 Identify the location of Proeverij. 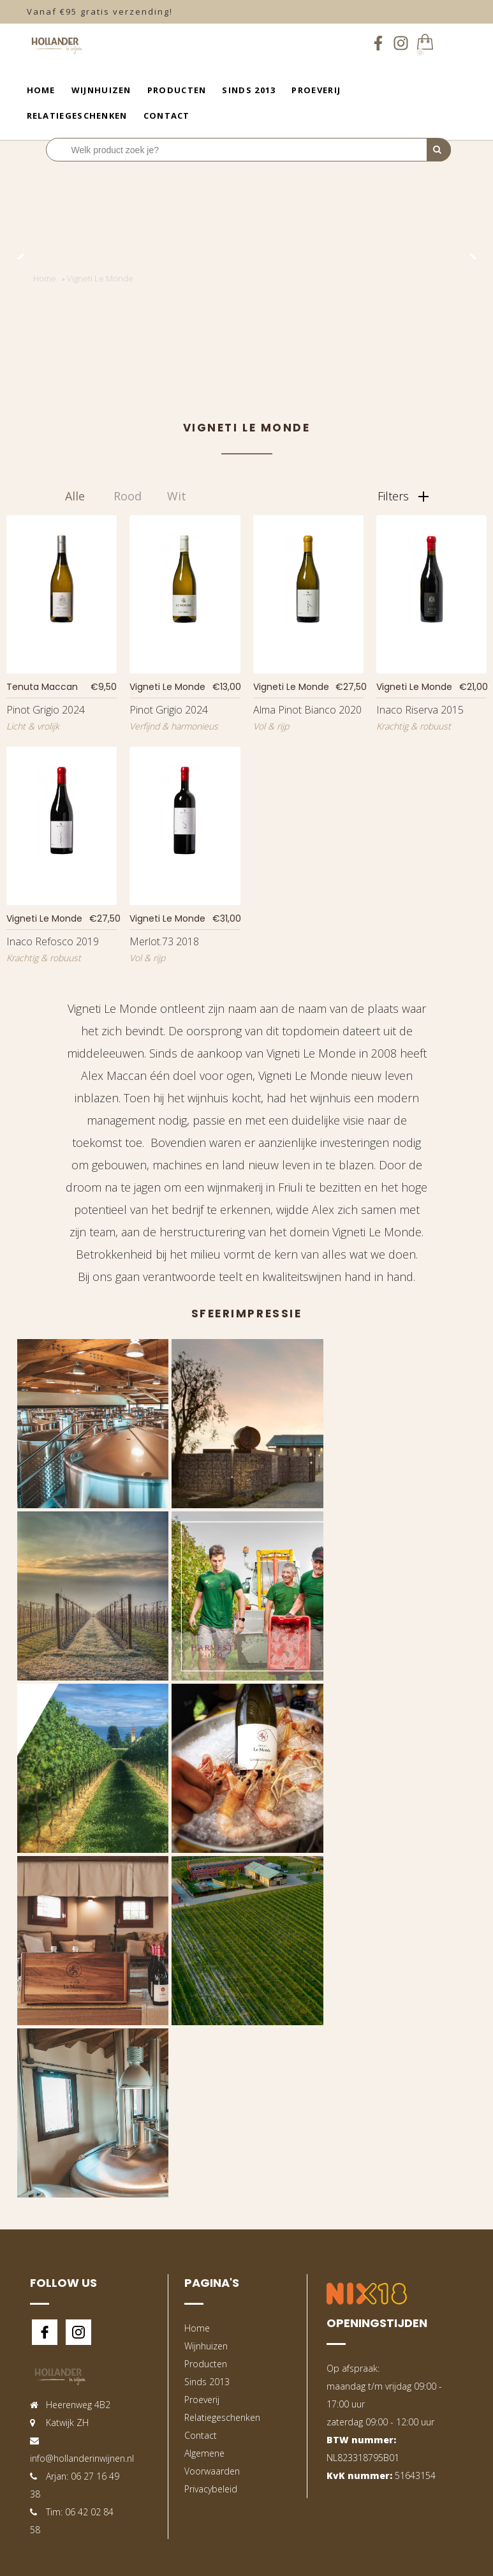
(316, 90).